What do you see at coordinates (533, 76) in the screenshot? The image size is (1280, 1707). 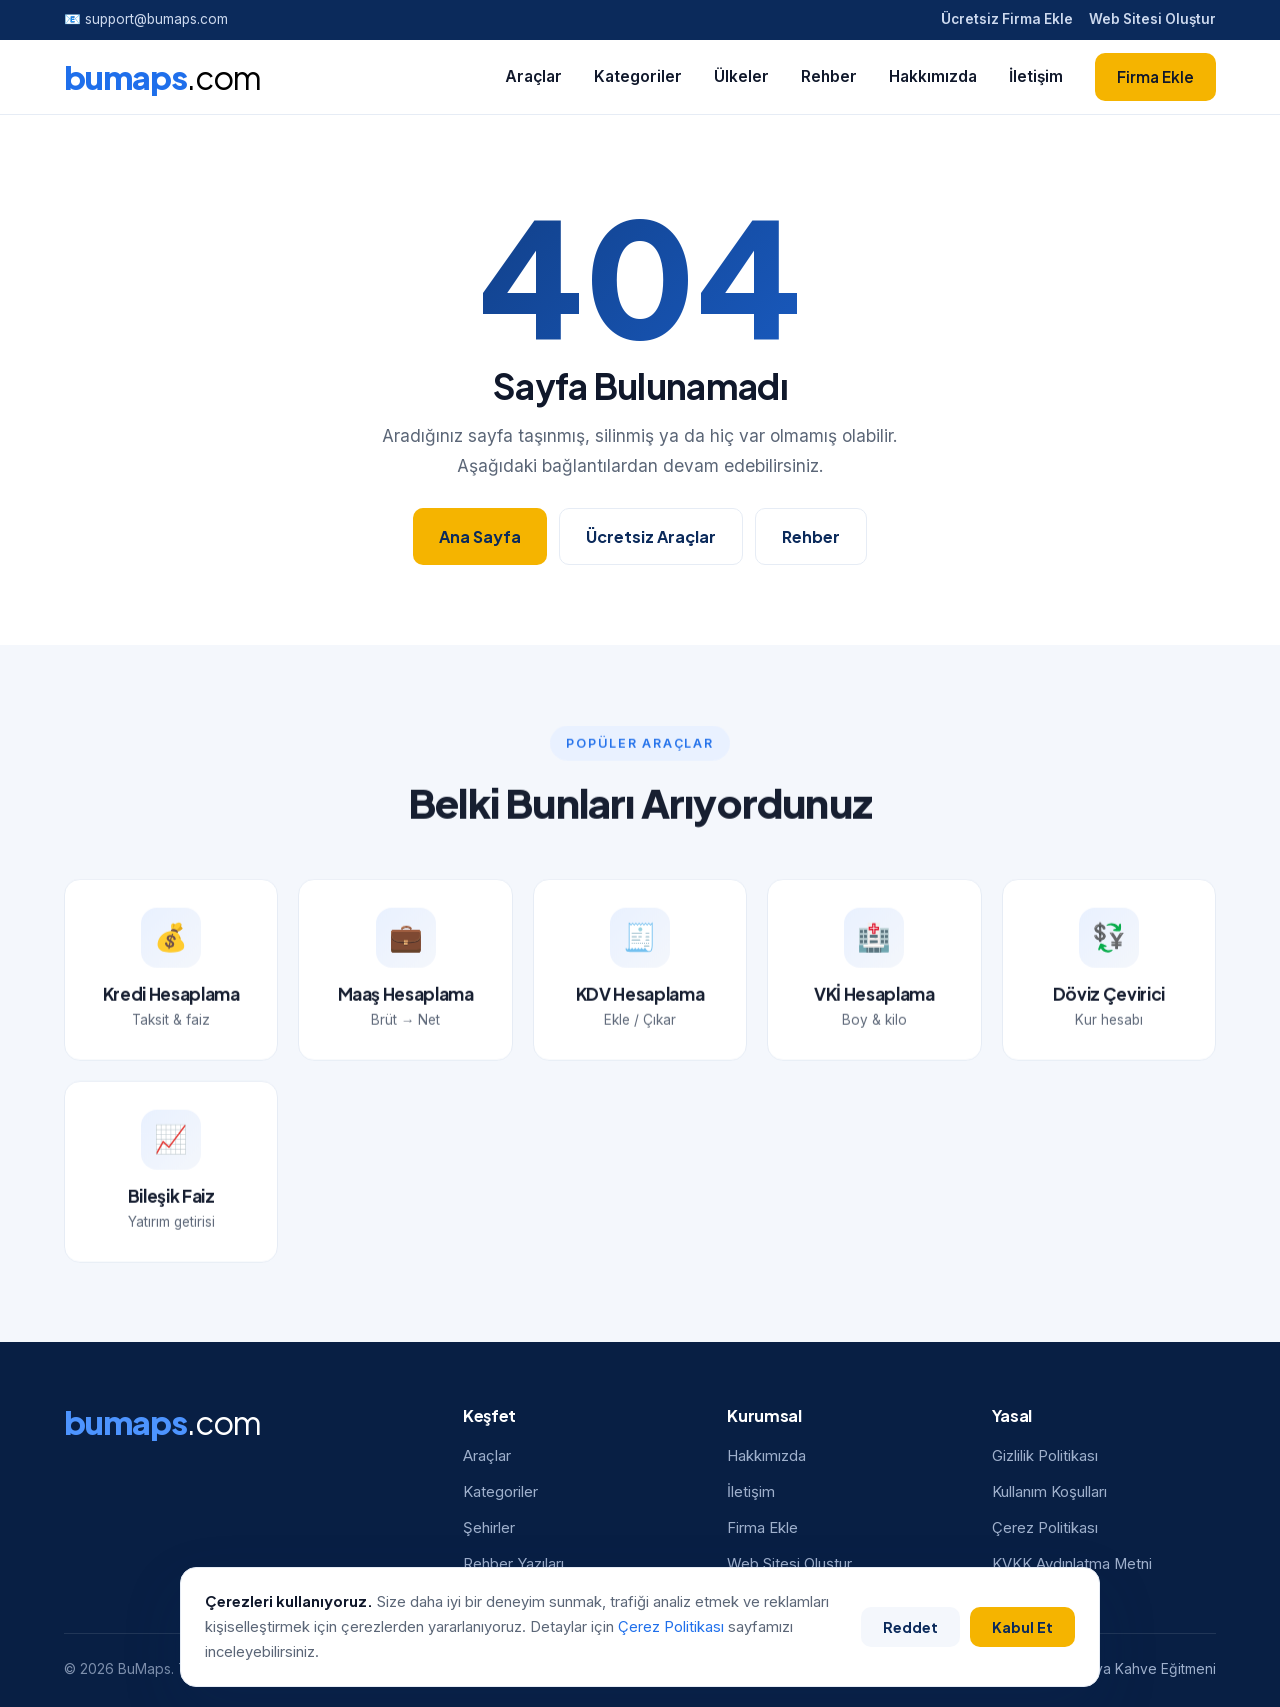 I see `Araçlar` at bounding box center [533, 76].